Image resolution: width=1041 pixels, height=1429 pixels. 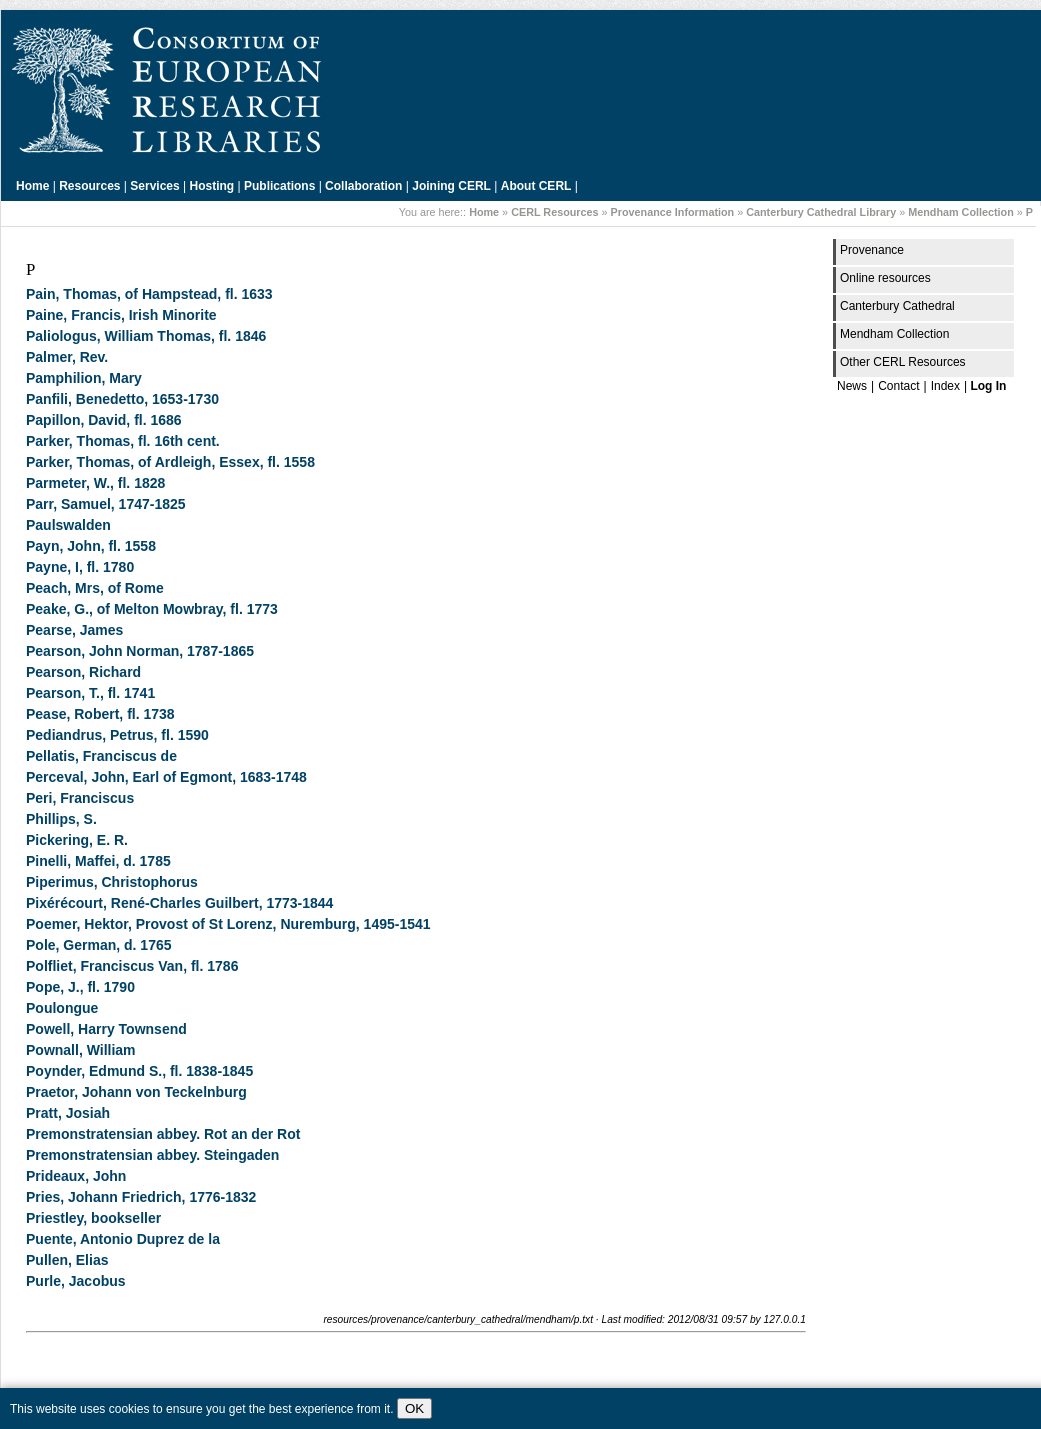 I want to click on CERL Resources, so click(x=554, y=212).